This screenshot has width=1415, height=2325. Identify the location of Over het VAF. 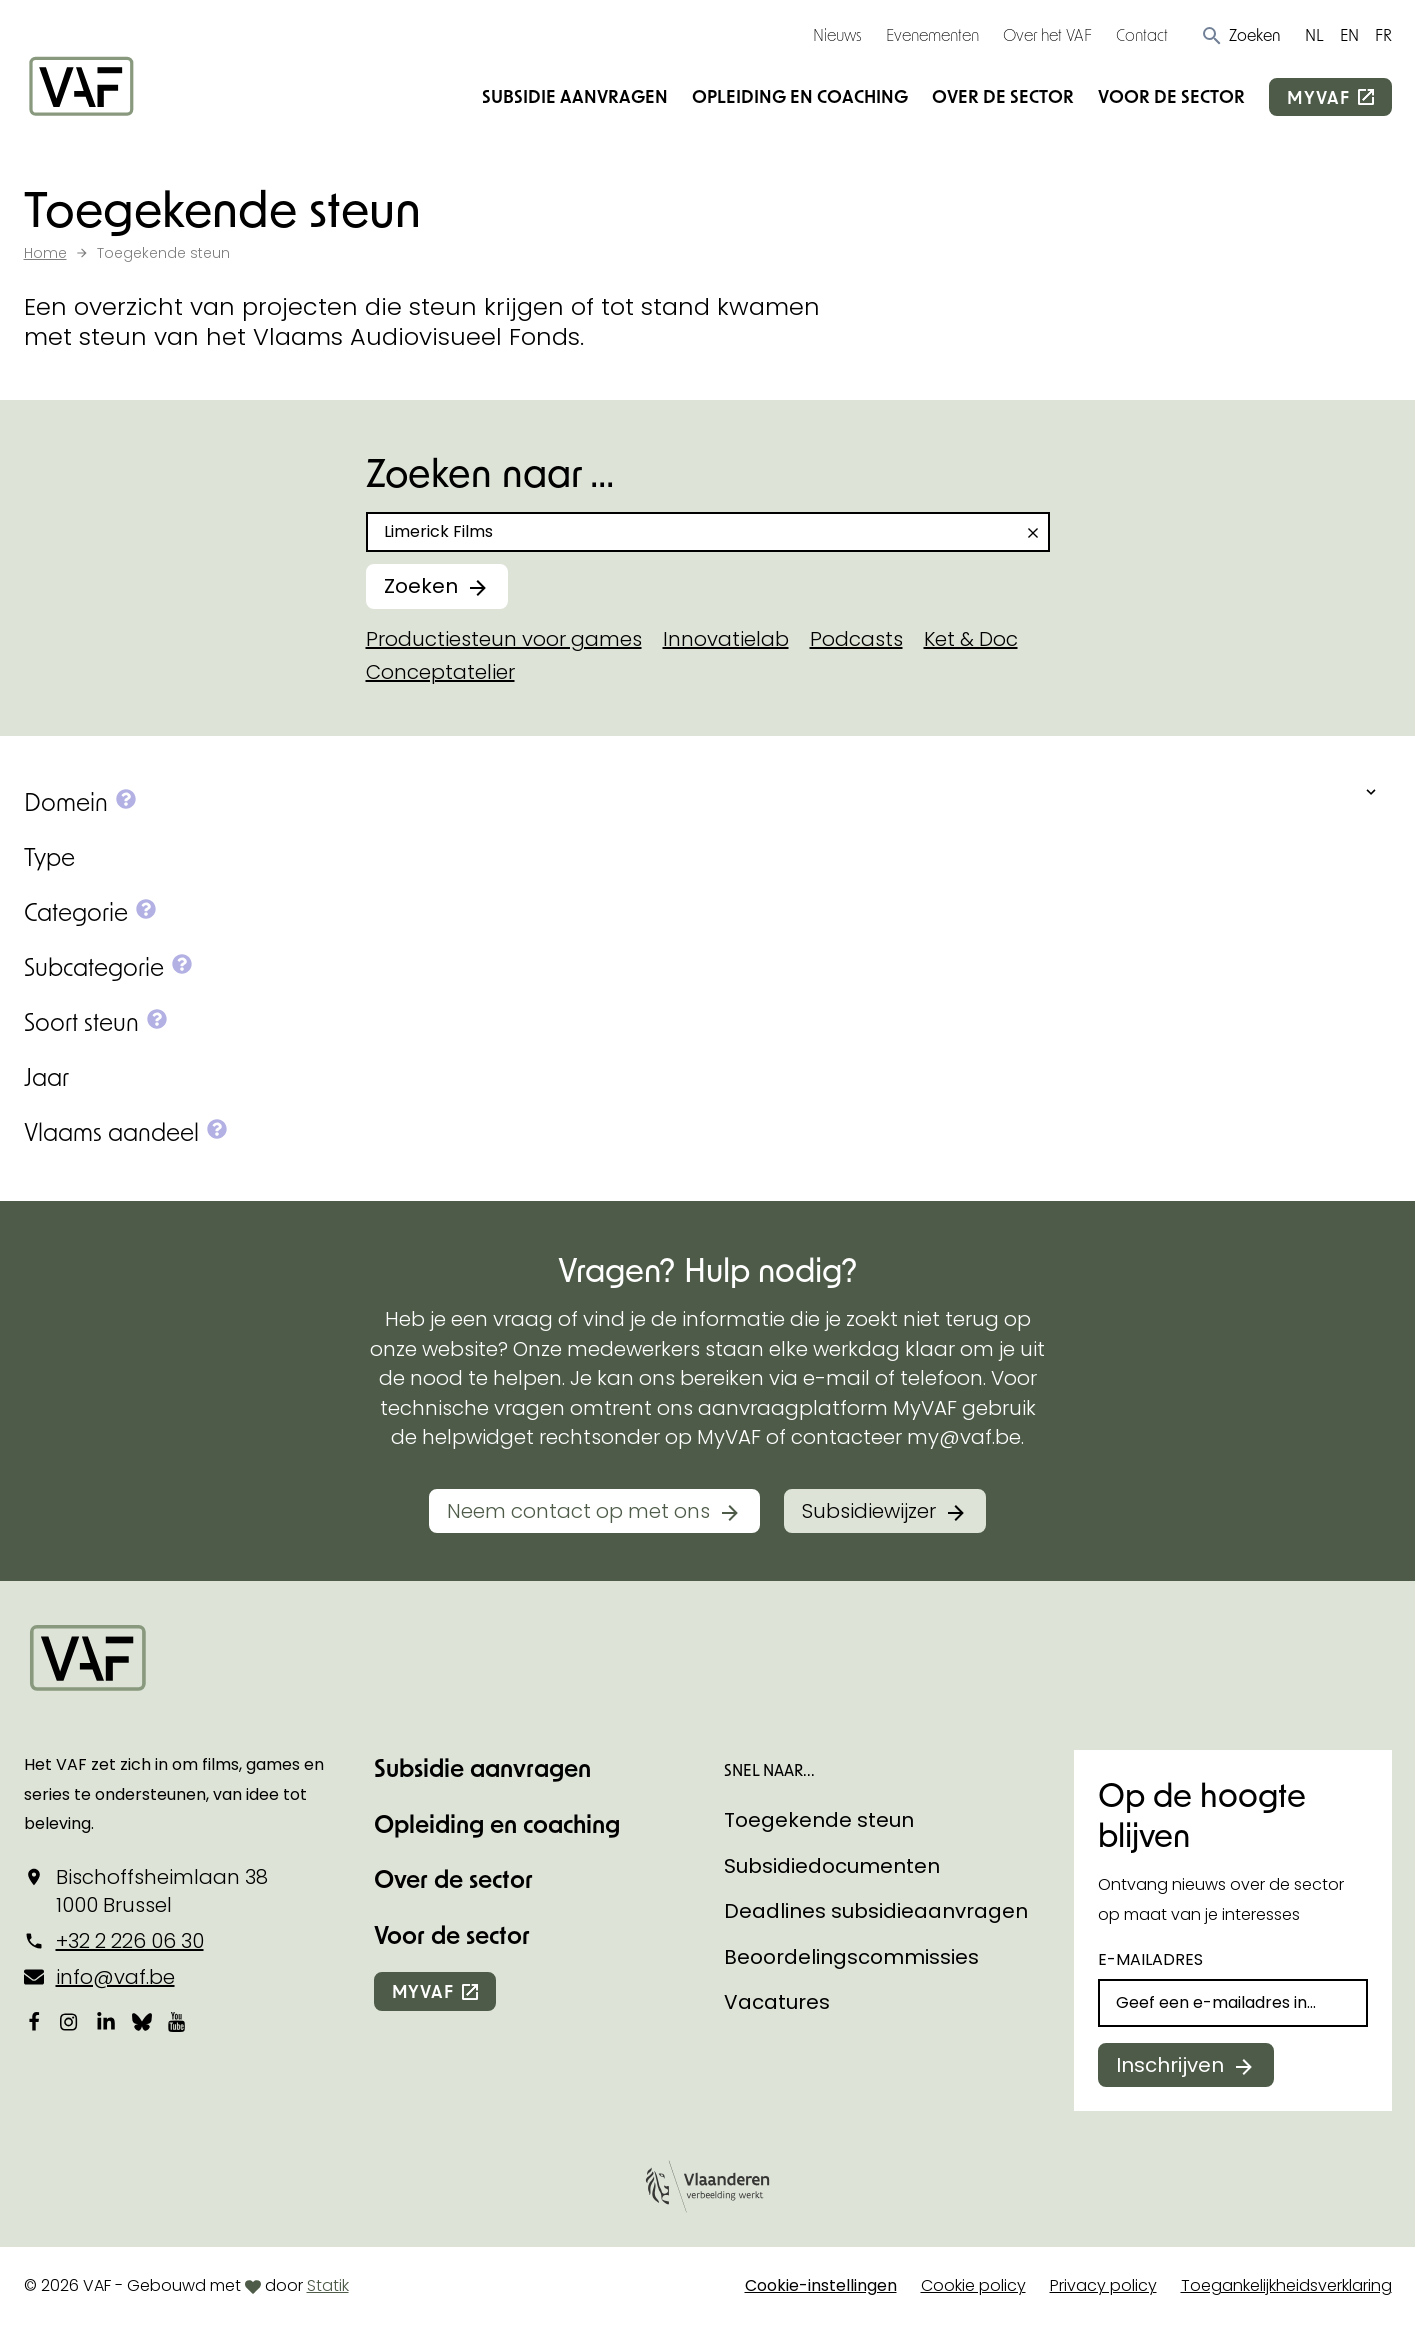
(1047, 34).